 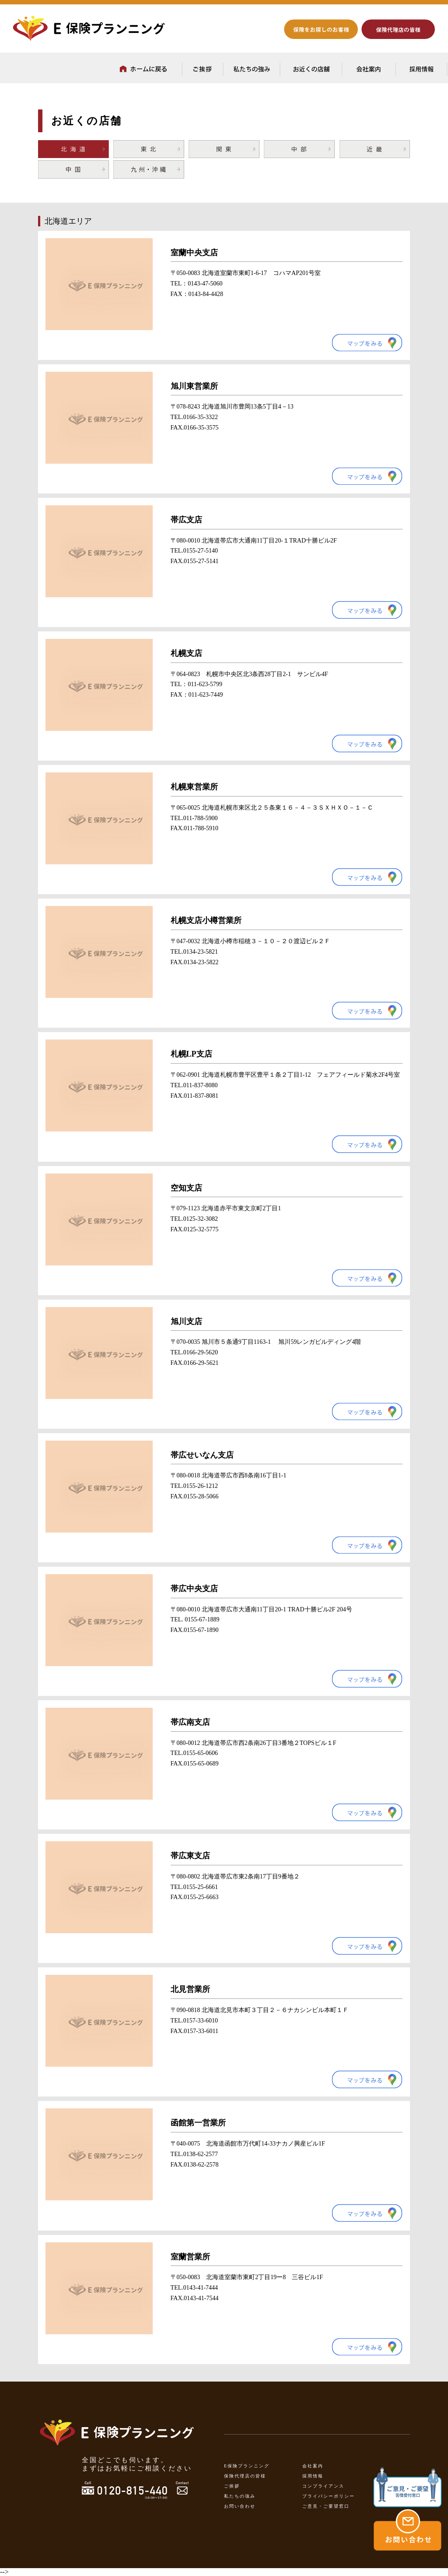 What do you see at coordinates (240, 2496) in the screenshot?
I see `私たちの強み` at bounding box center [240, 2496].